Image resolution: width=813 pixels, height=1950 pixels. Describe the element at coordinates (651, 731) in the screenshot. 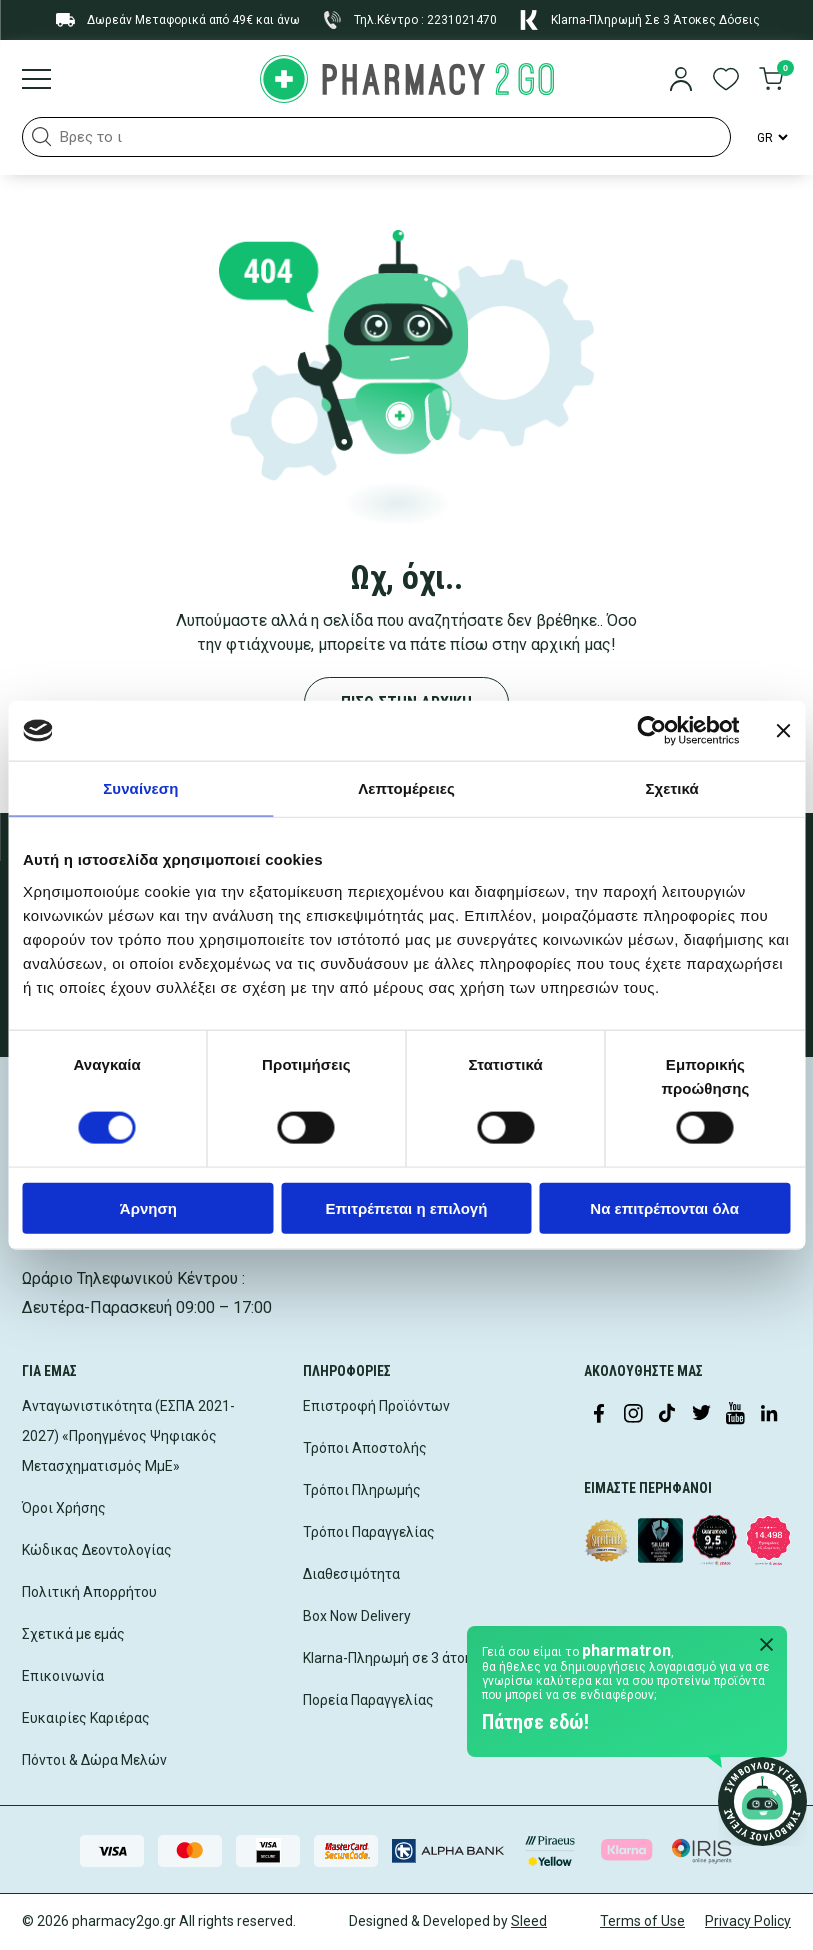

I see `[Cookiebot από Usercentrics - ανοίγει σε νέο παράθυρο]` at that location.